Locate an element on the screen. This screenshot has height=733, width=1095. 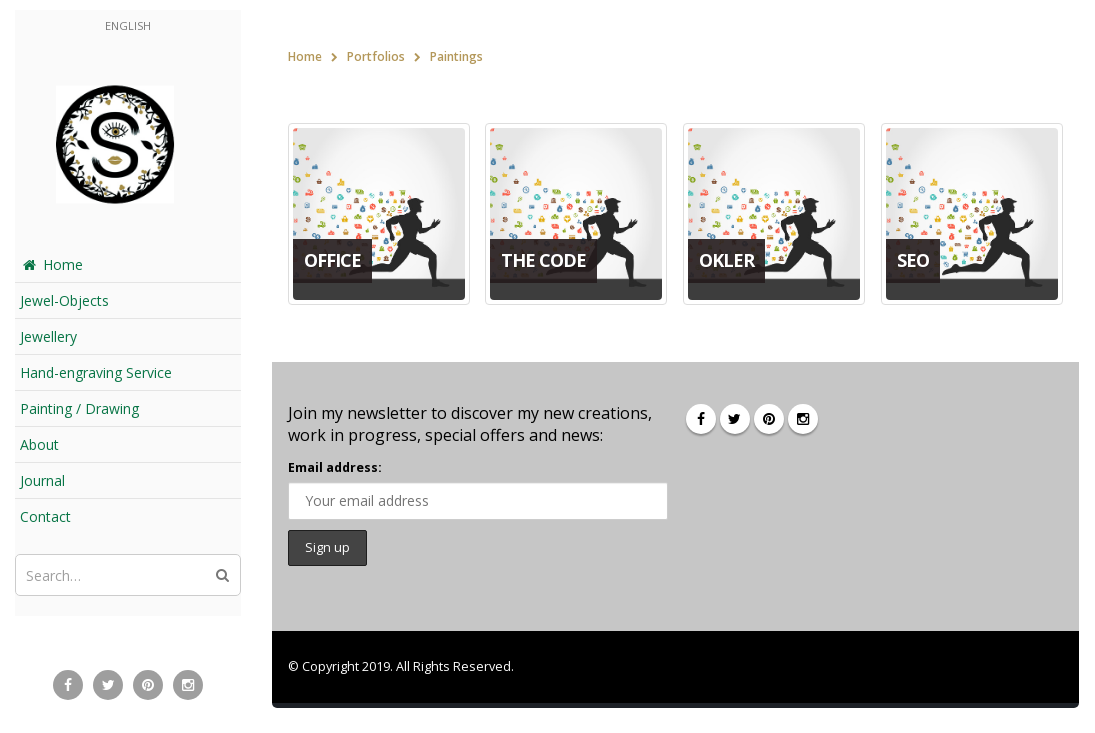
Email address: is located at coordinates (335, 467).